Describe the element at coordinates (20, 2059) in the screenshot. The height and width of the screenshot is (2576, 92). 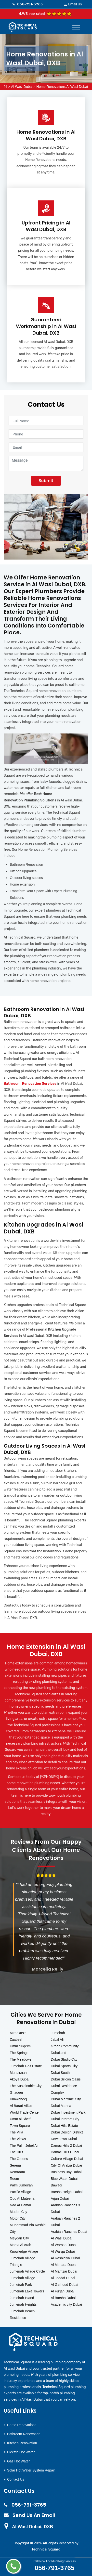
I see `The Meadows` at that location.